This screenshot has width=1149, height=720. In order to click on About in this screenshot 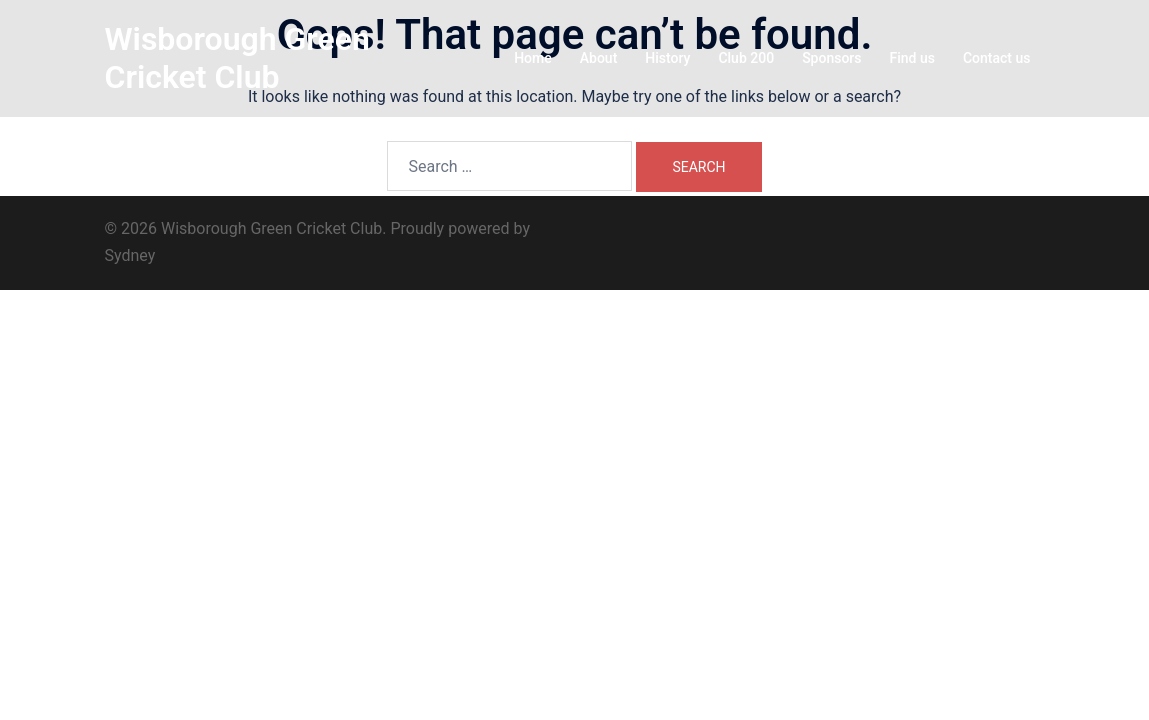, I will do `click(599, 58)`.